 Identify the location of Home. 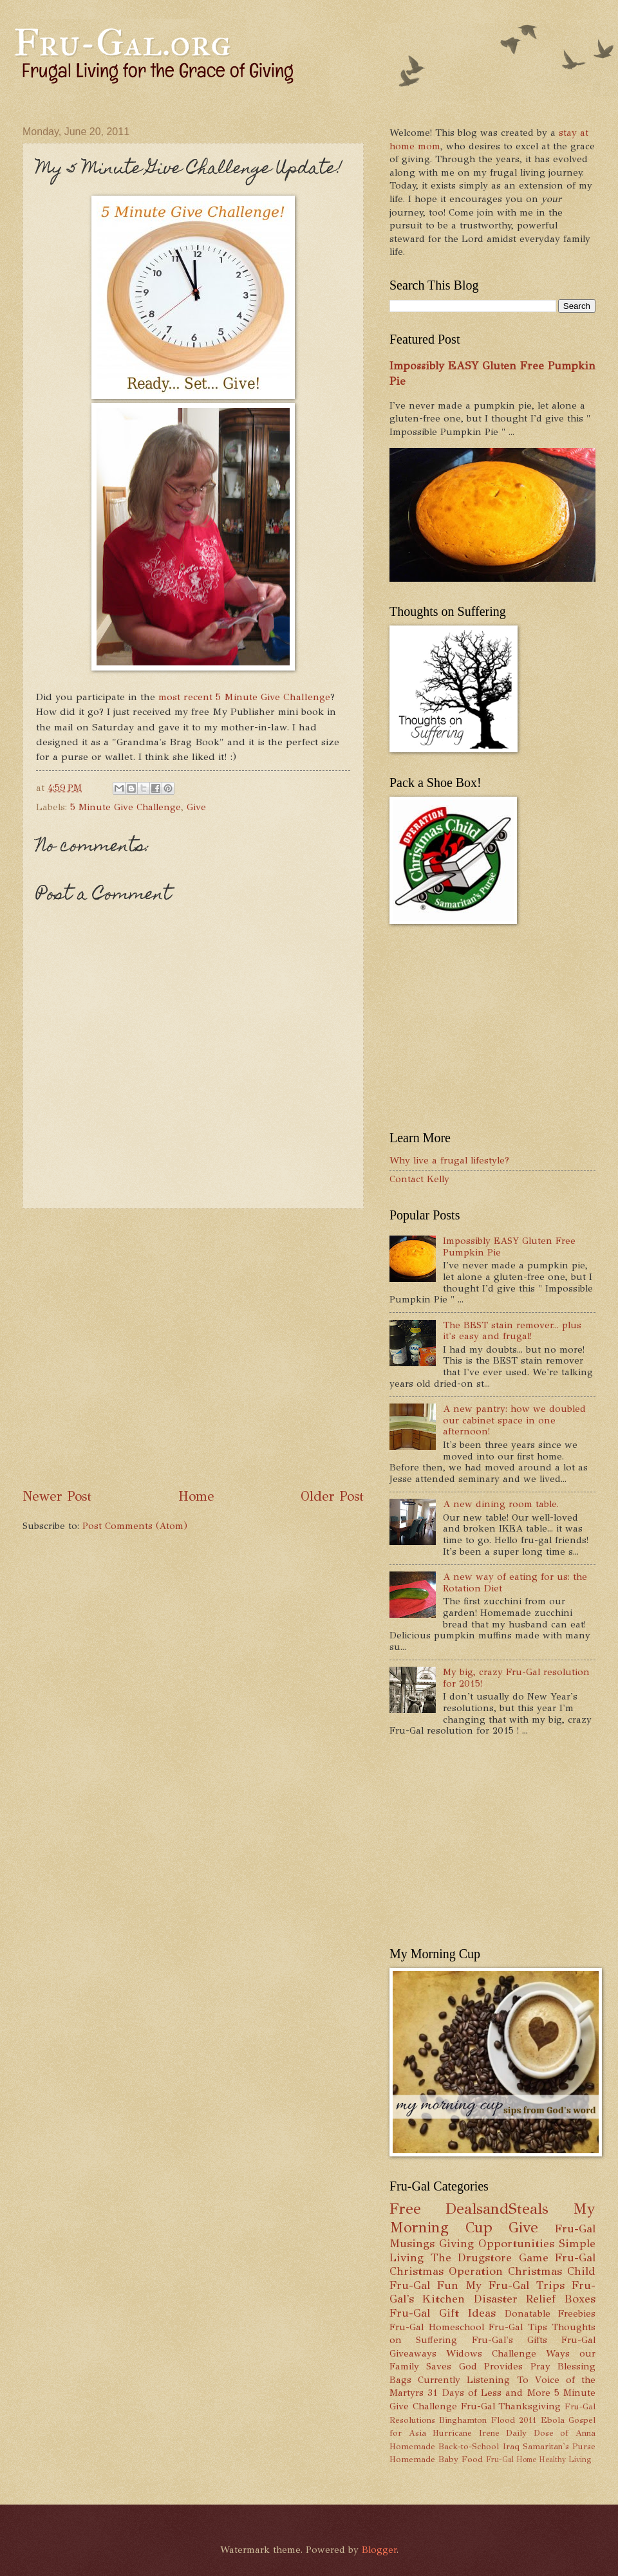
(196, 1496).